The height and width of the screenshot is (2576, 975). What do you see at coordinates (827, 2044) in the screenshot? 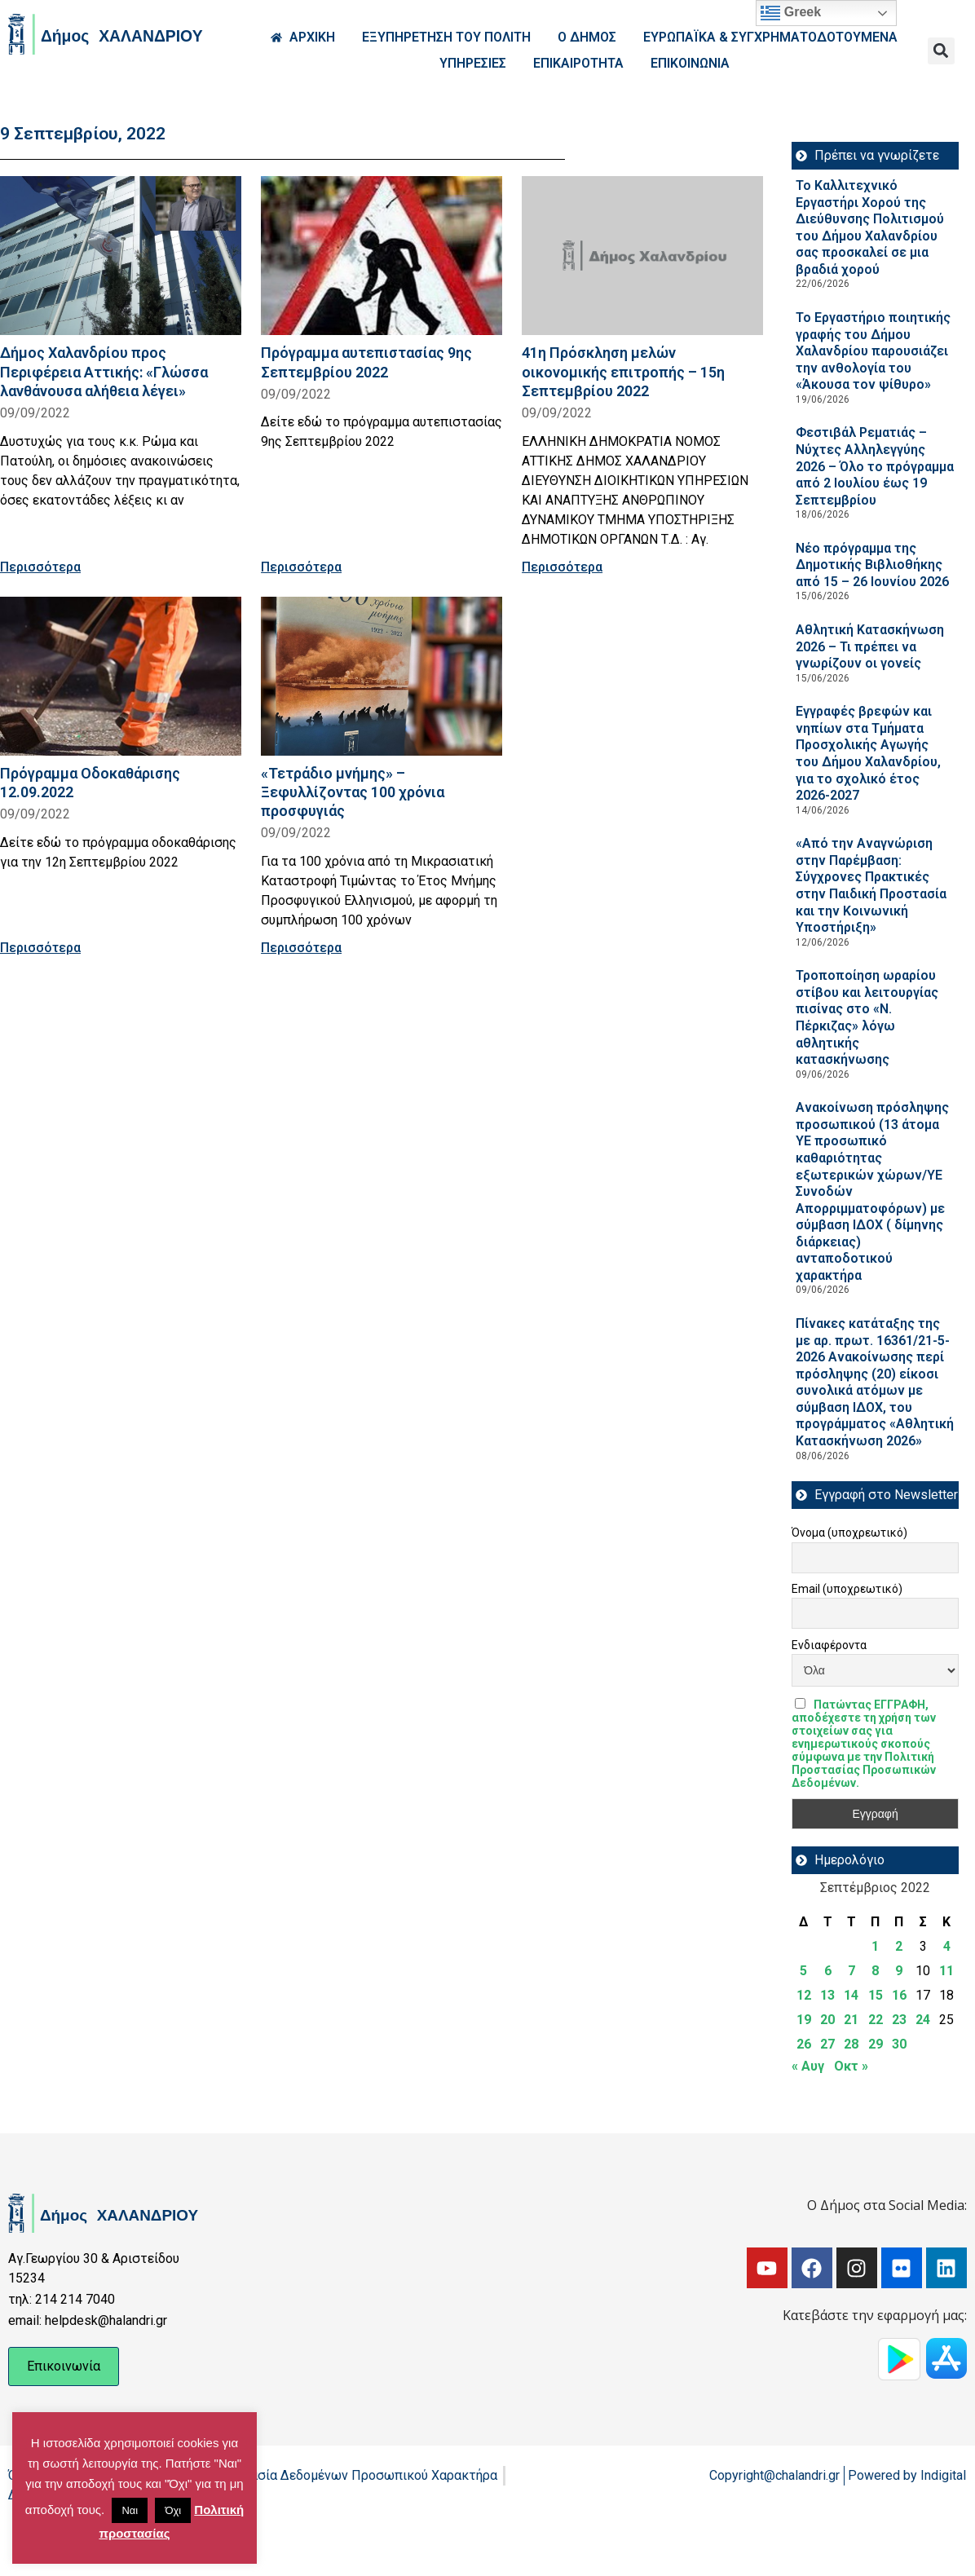
I see `27 [Τα άρθρα δημοσιεύτηκαν την 27 September 2022]` at bounding box center [827, 2044].